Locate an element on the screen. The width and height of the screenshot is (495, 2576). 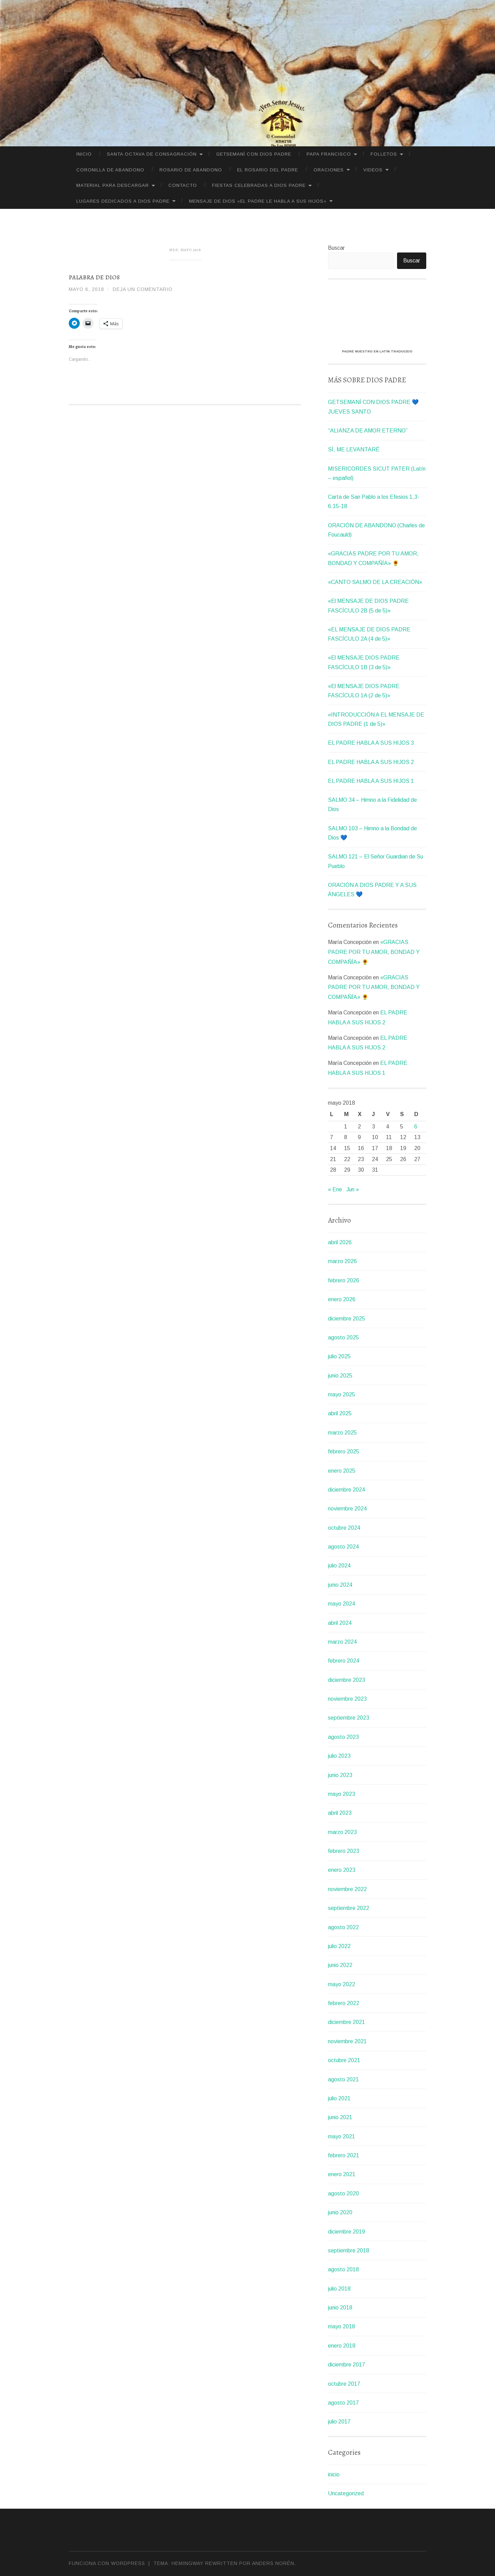
diciembre 2017 is located at coordinates (346, 2364).